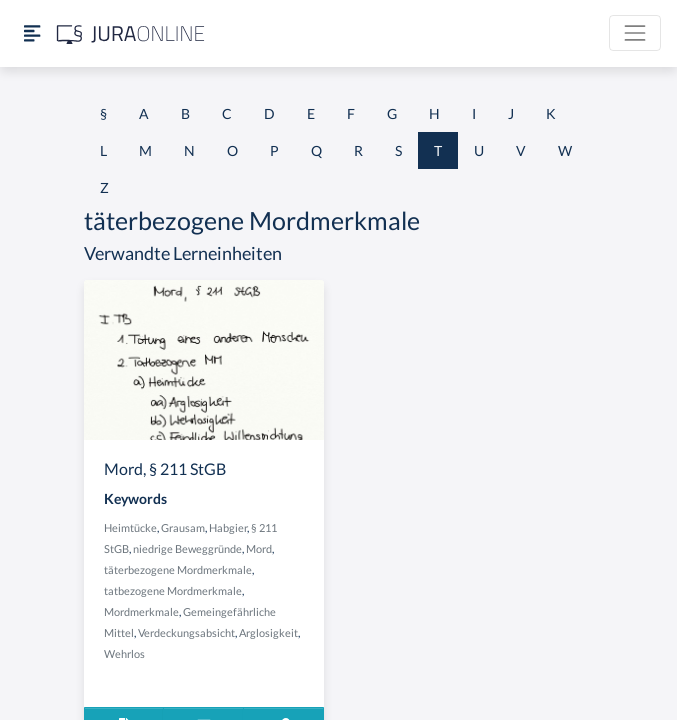 This screenshot has height=720, width=677. What do you see at coordinates (130, 527) in the screenshot?
I see `Heimtücke` at bounding box center [130, 527].